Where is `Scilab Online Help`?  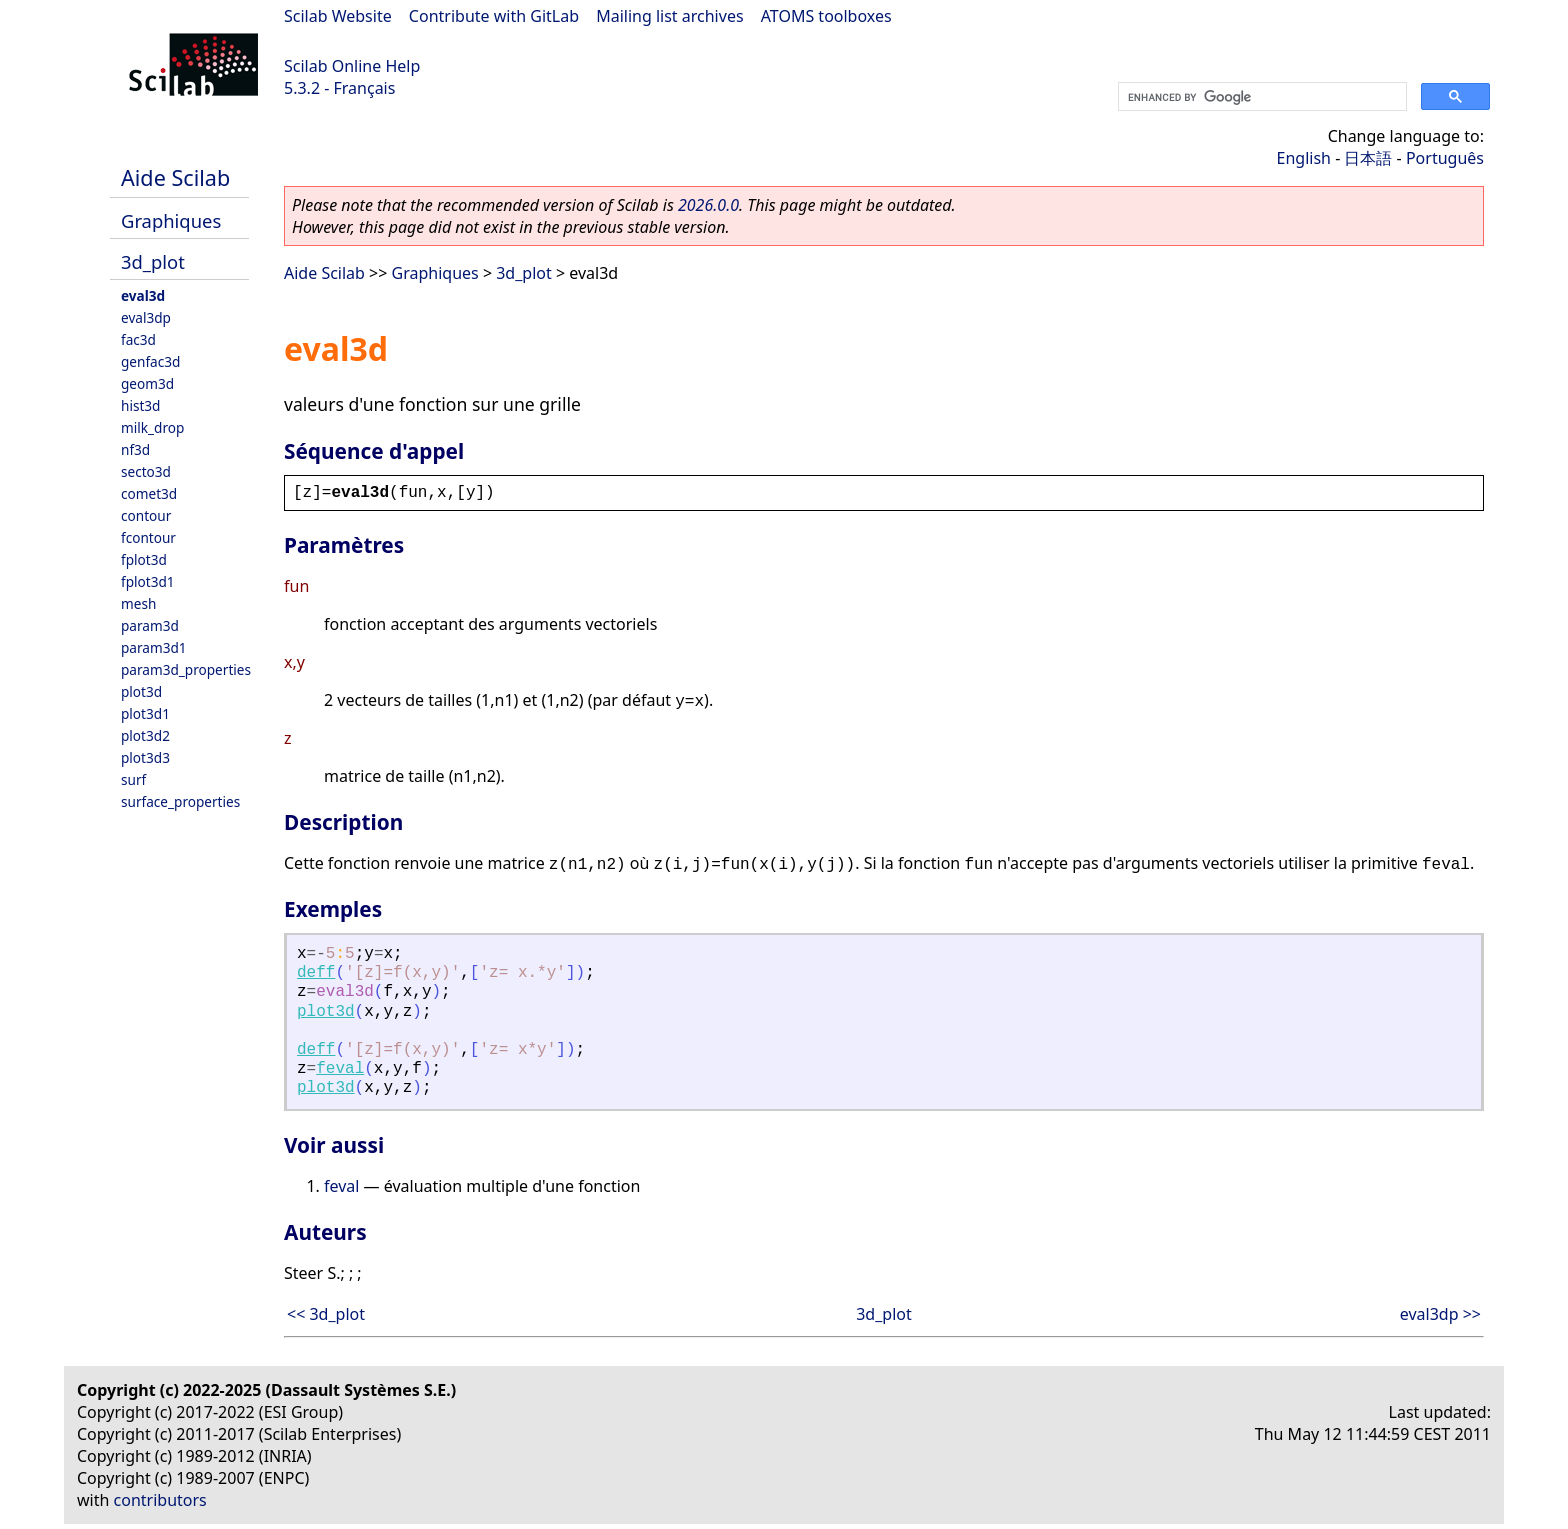 Scilab Online Help is located at coordinates (352, 66).